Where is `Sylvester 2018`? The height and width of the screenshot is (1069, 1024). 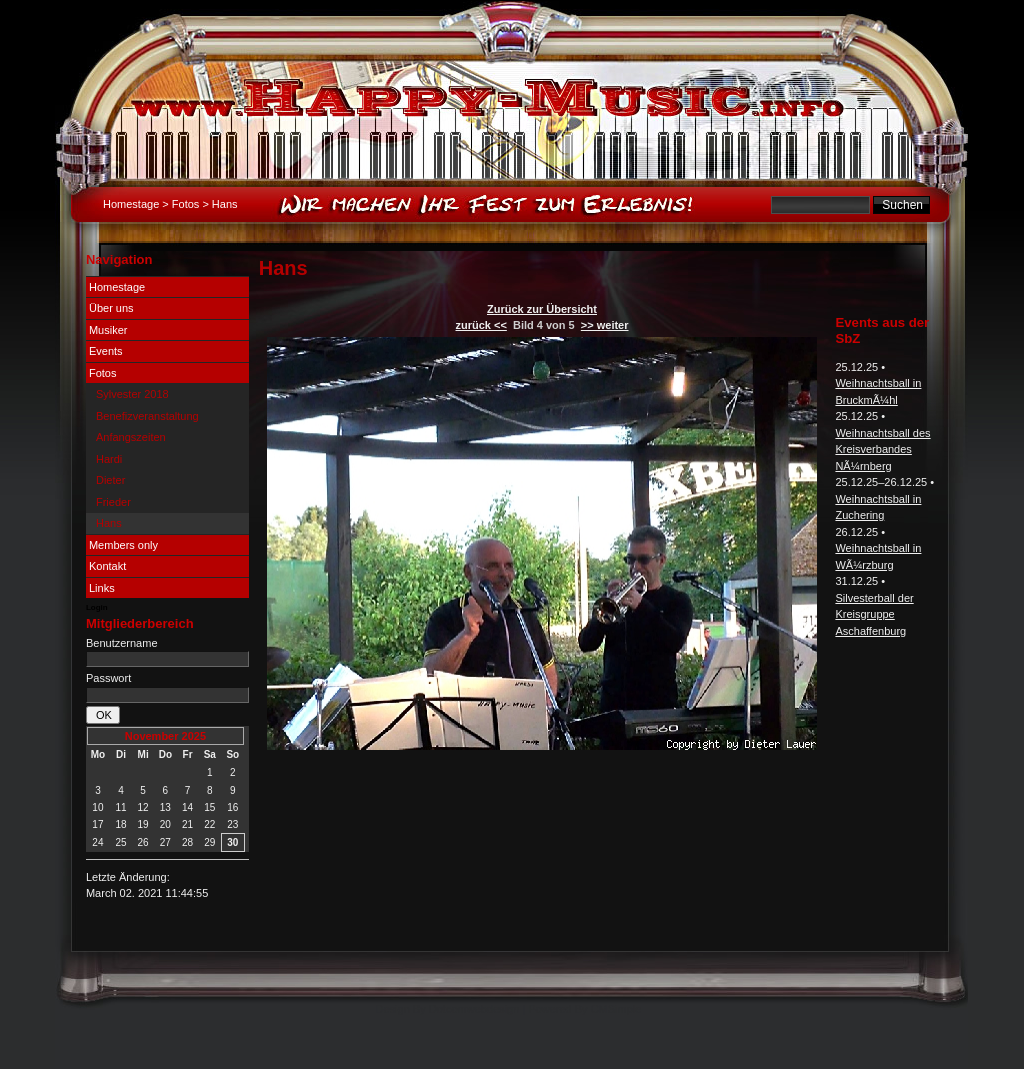 Sylvester 2018 is located at coordinates (132, 394).